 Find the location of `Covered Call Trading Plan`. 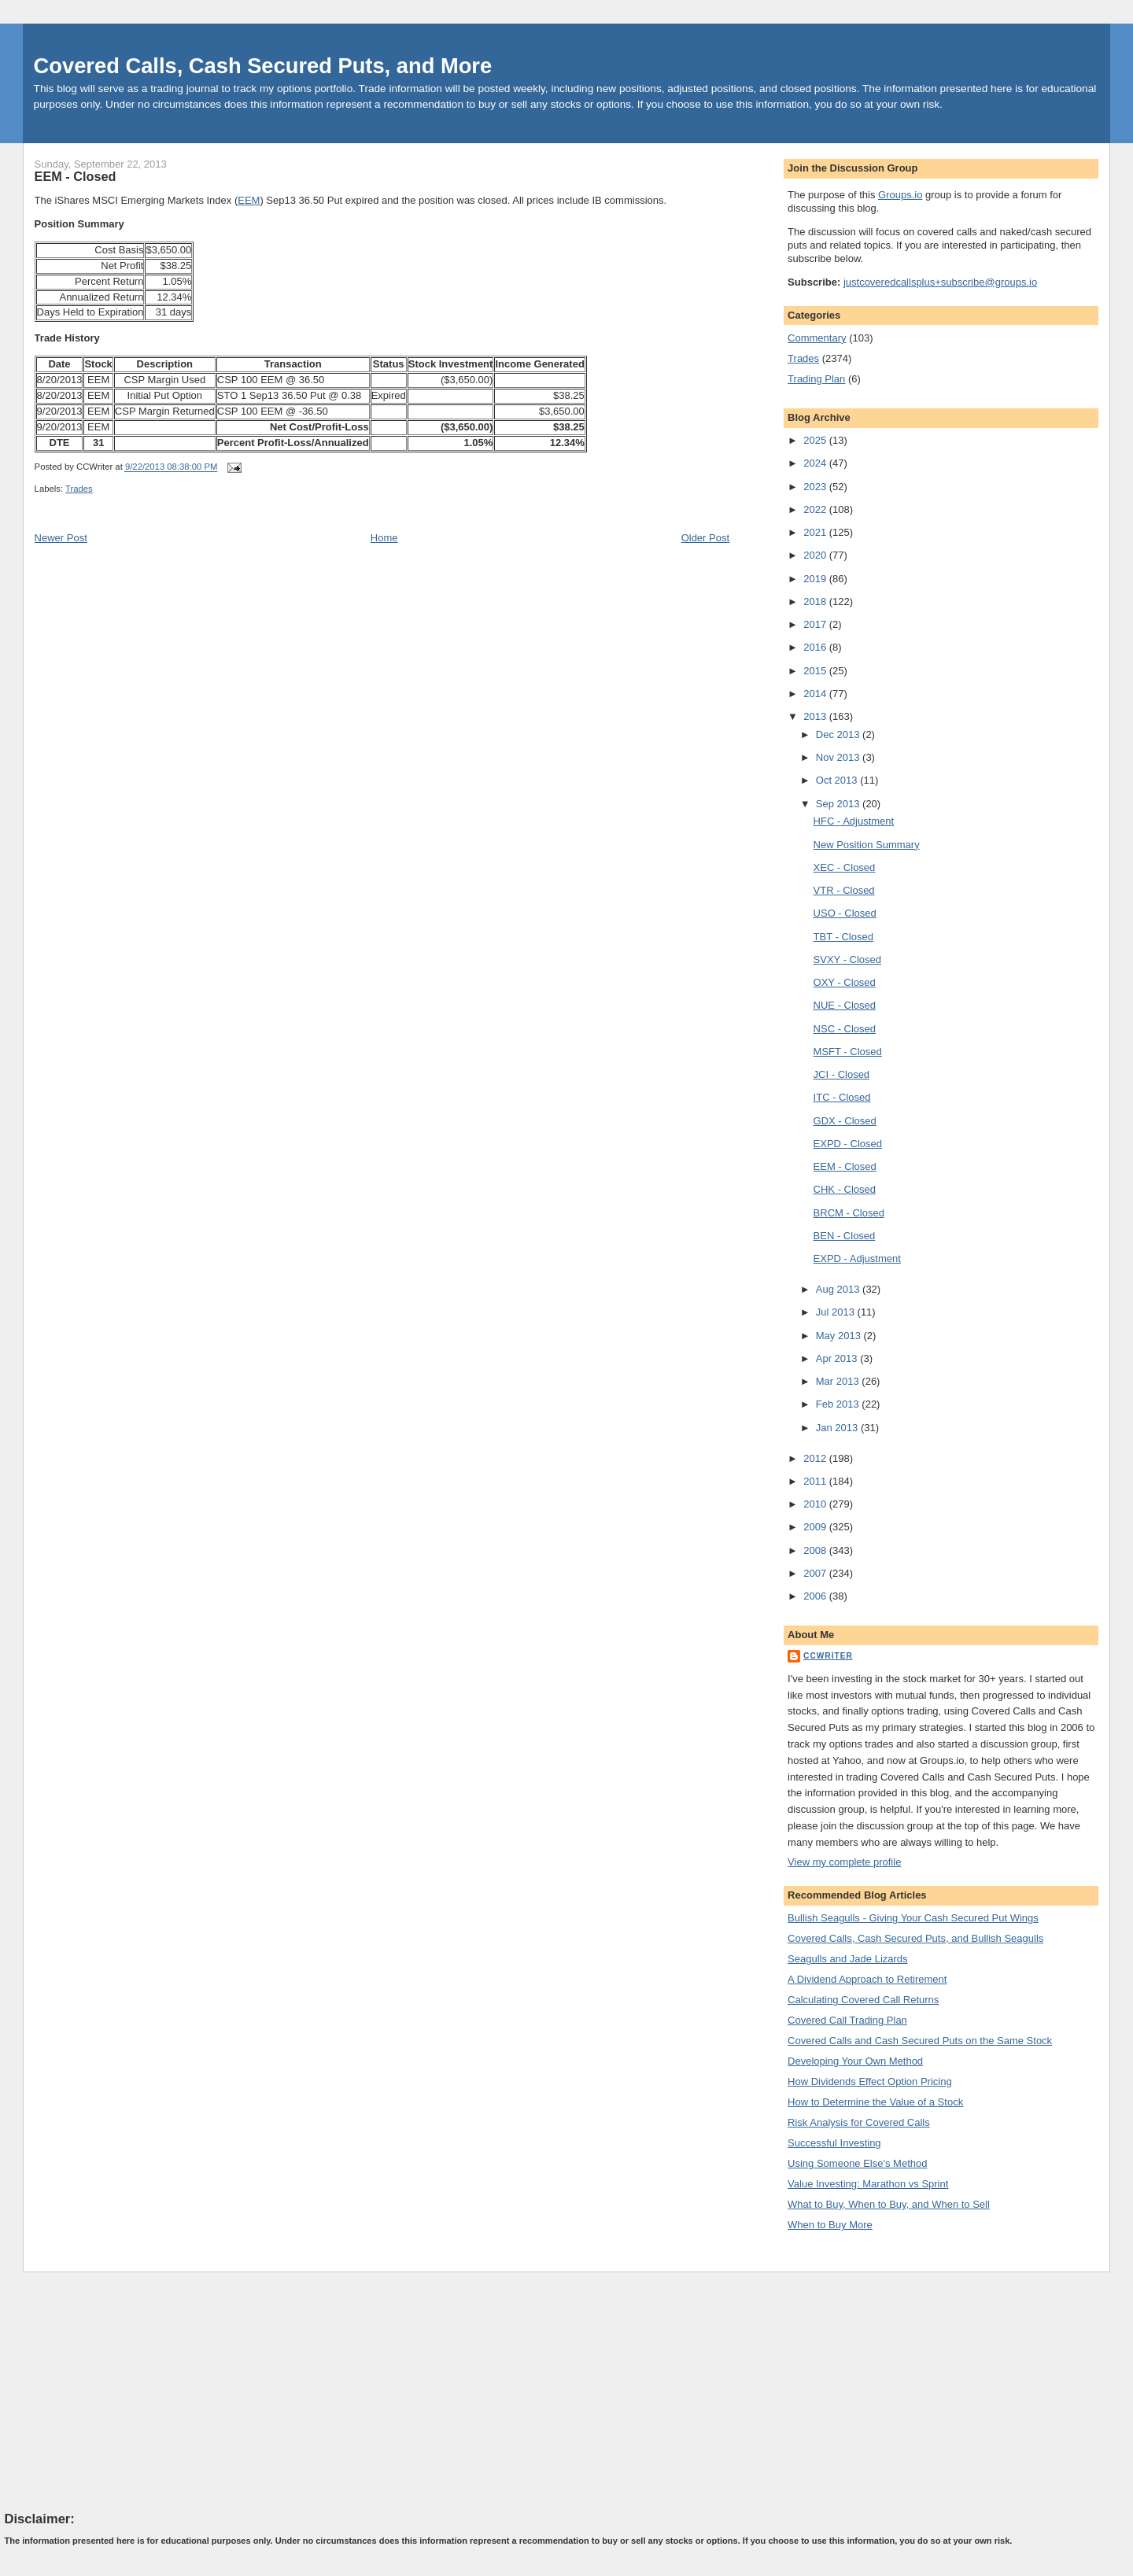

Covered Call Trading Plan is located at coordinates (847, 2020).